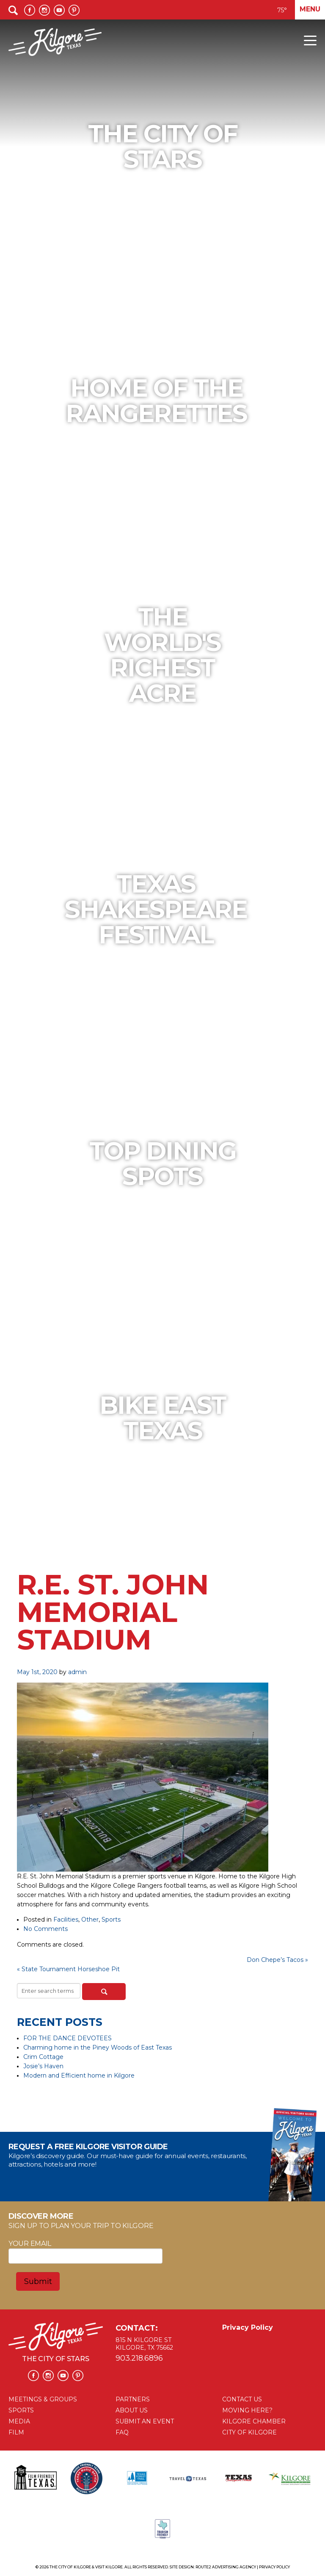  I want to click on MOVING HERE?, so click(247, 2410).